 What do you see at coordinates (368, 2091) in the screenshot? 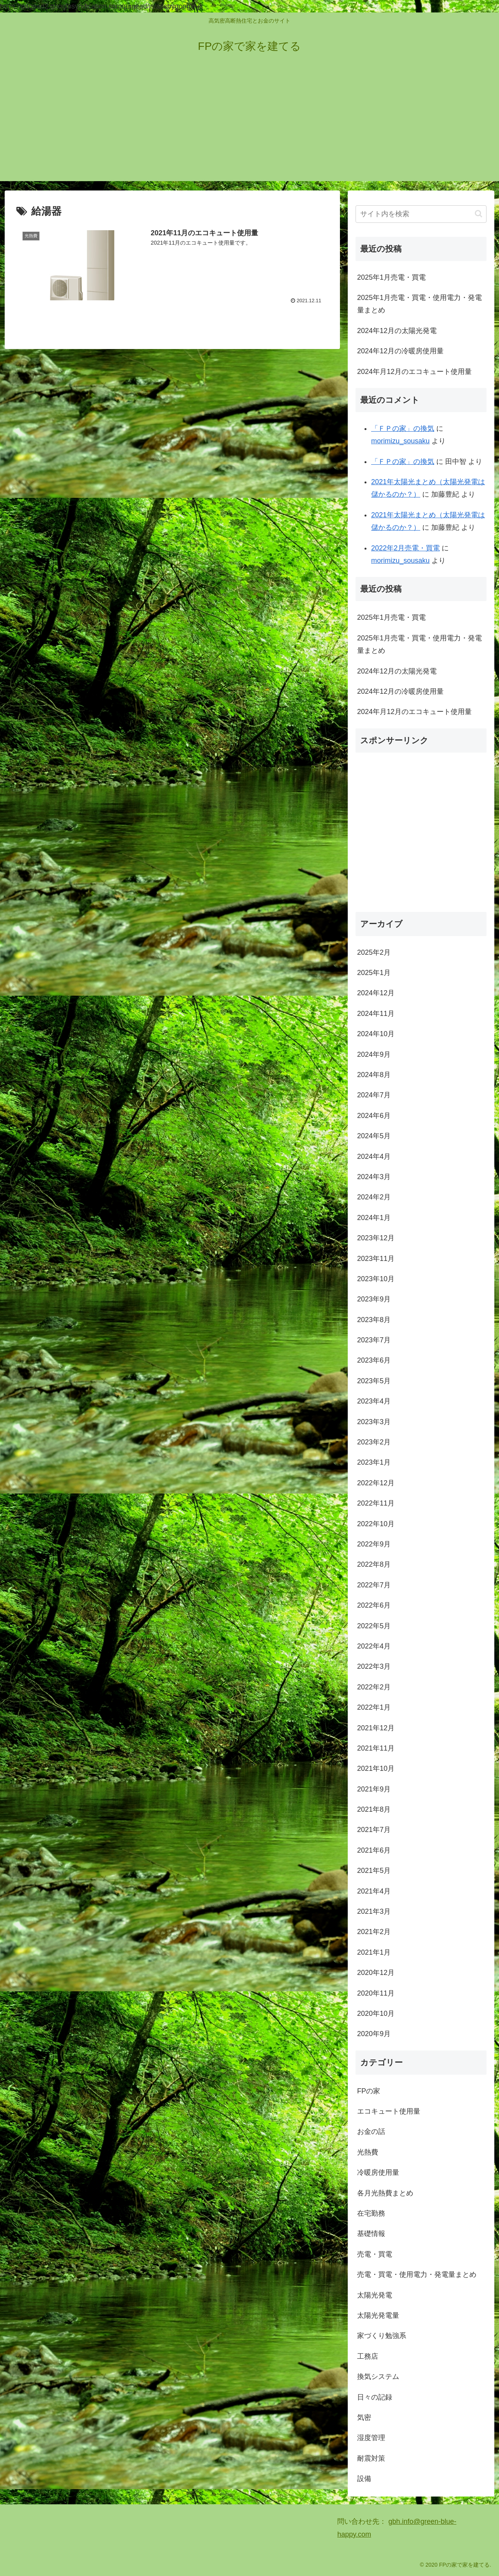
I see `FPの家` at bounding box center [368, 2091].